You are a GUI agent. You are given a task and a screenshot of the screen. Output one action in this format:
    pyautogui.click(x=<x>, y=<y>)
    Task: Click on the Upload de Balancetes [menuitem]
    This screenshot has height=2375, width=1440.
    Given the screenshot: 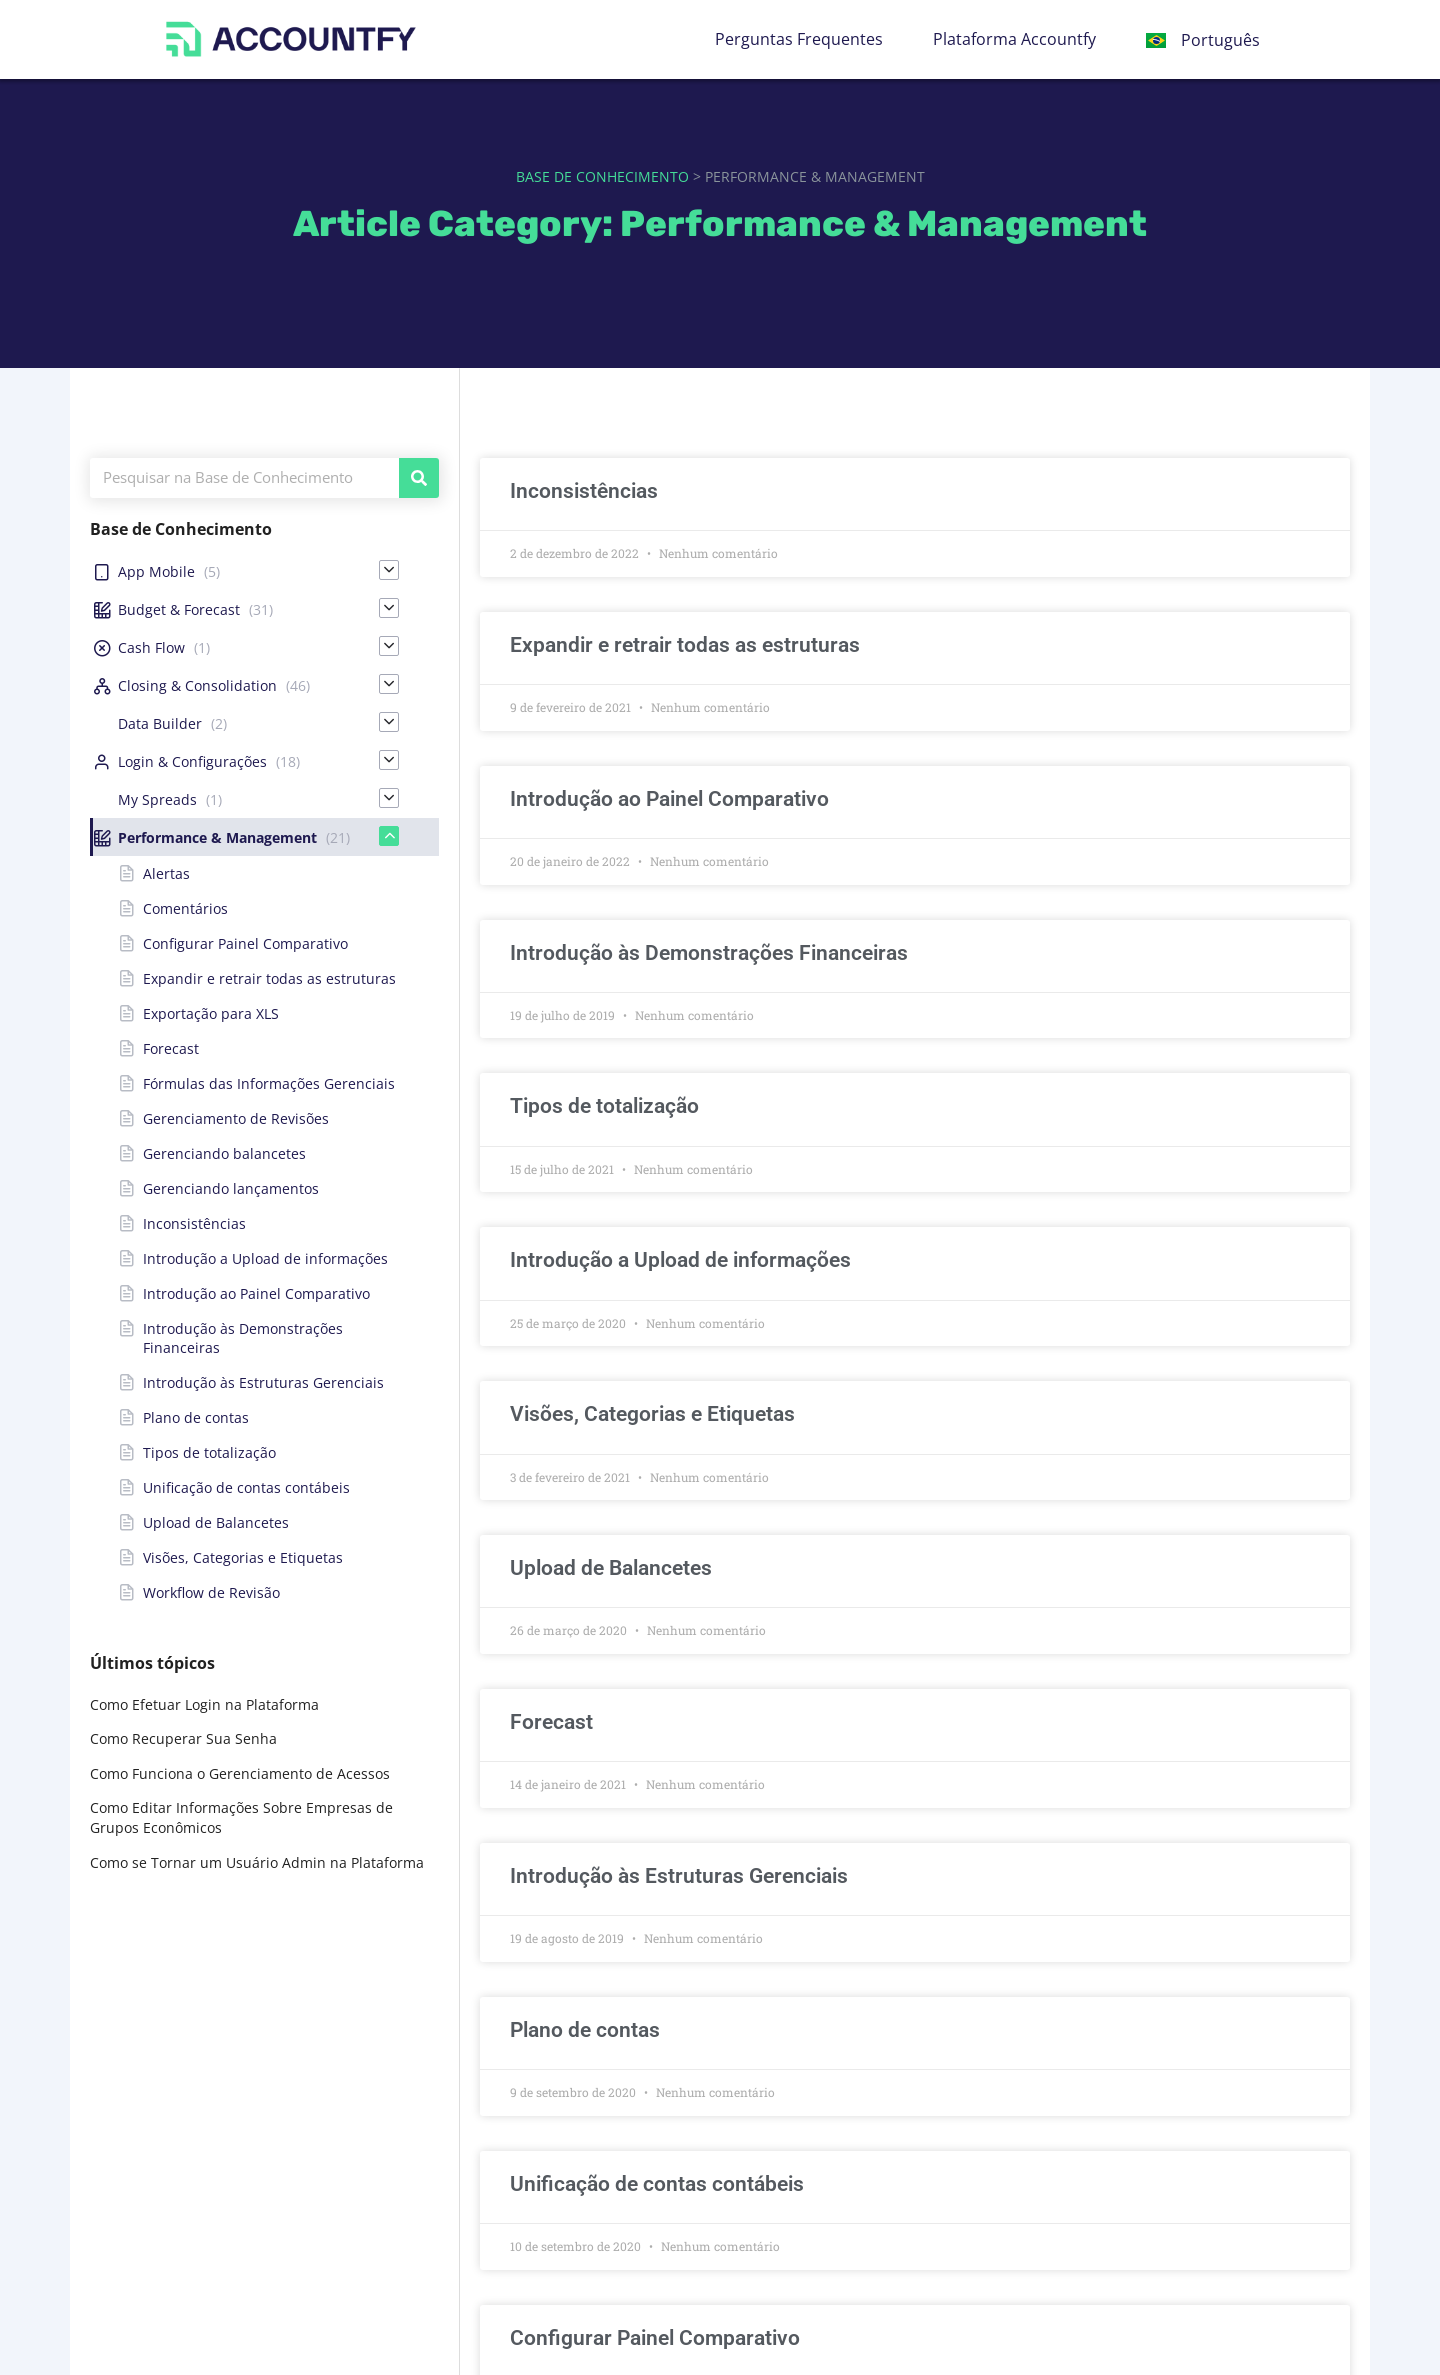 What is the action you would take?
    pyautogui.click(x=216, y=1522)
    